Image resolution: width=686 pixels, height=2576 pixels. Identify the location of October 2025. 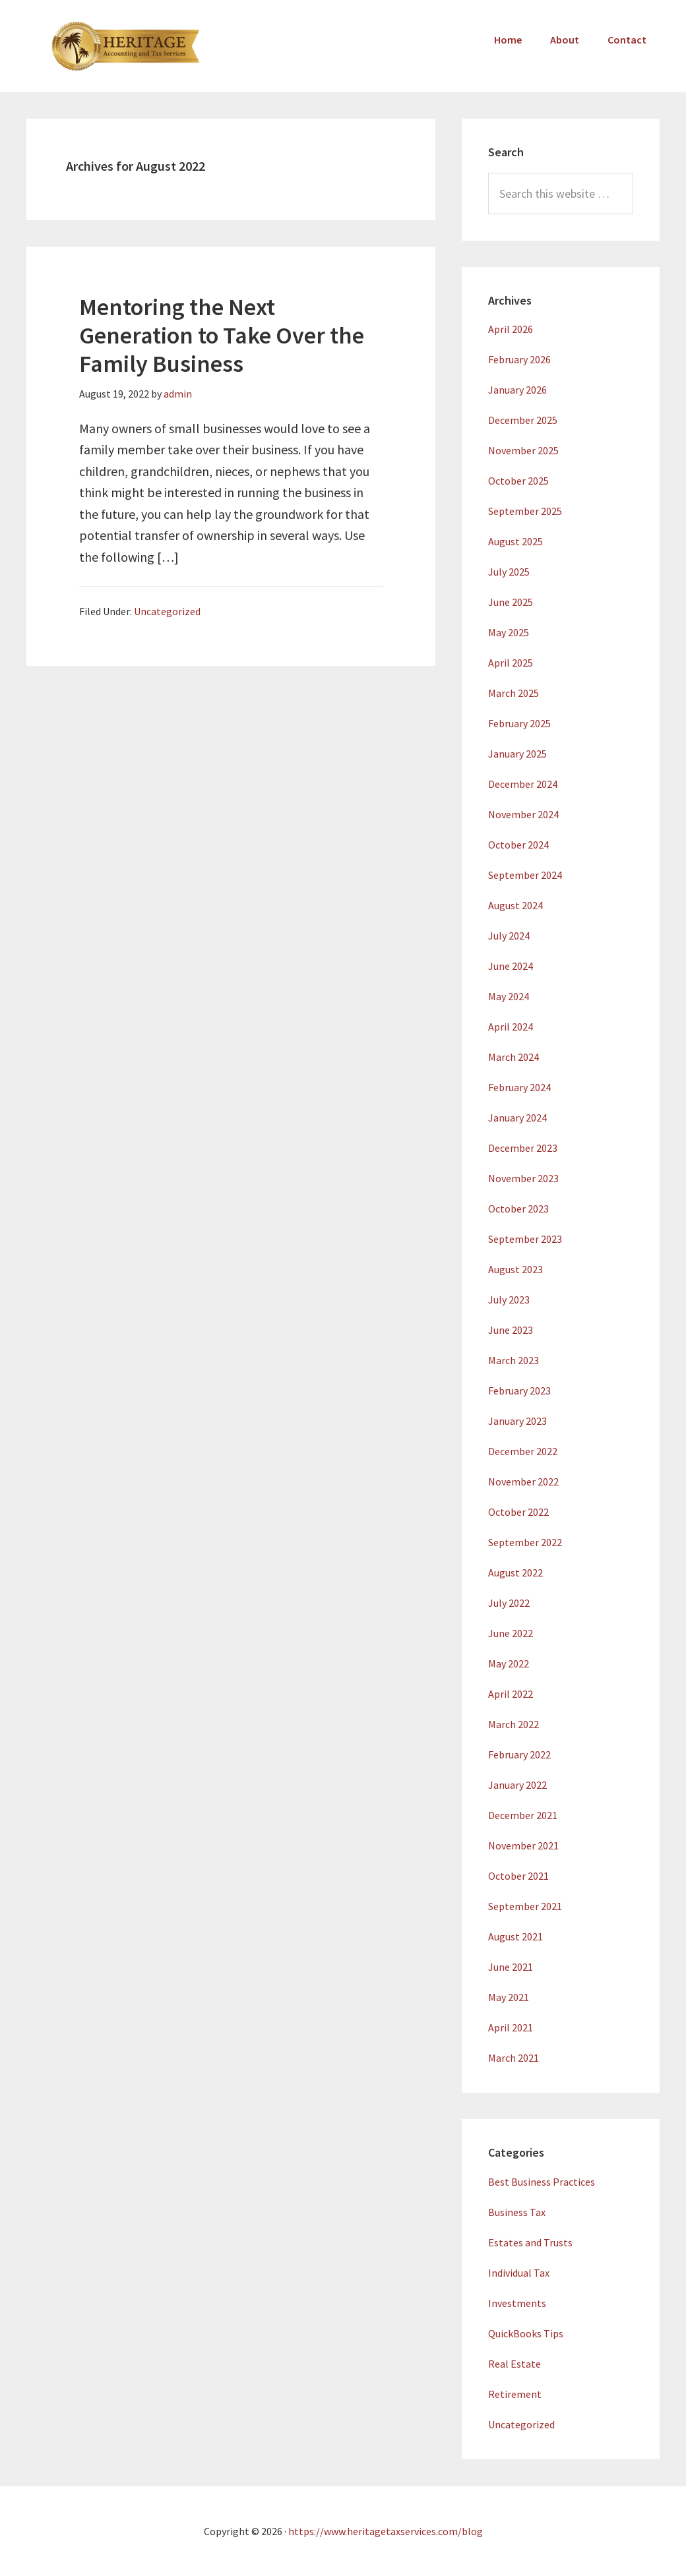
(518, 480).